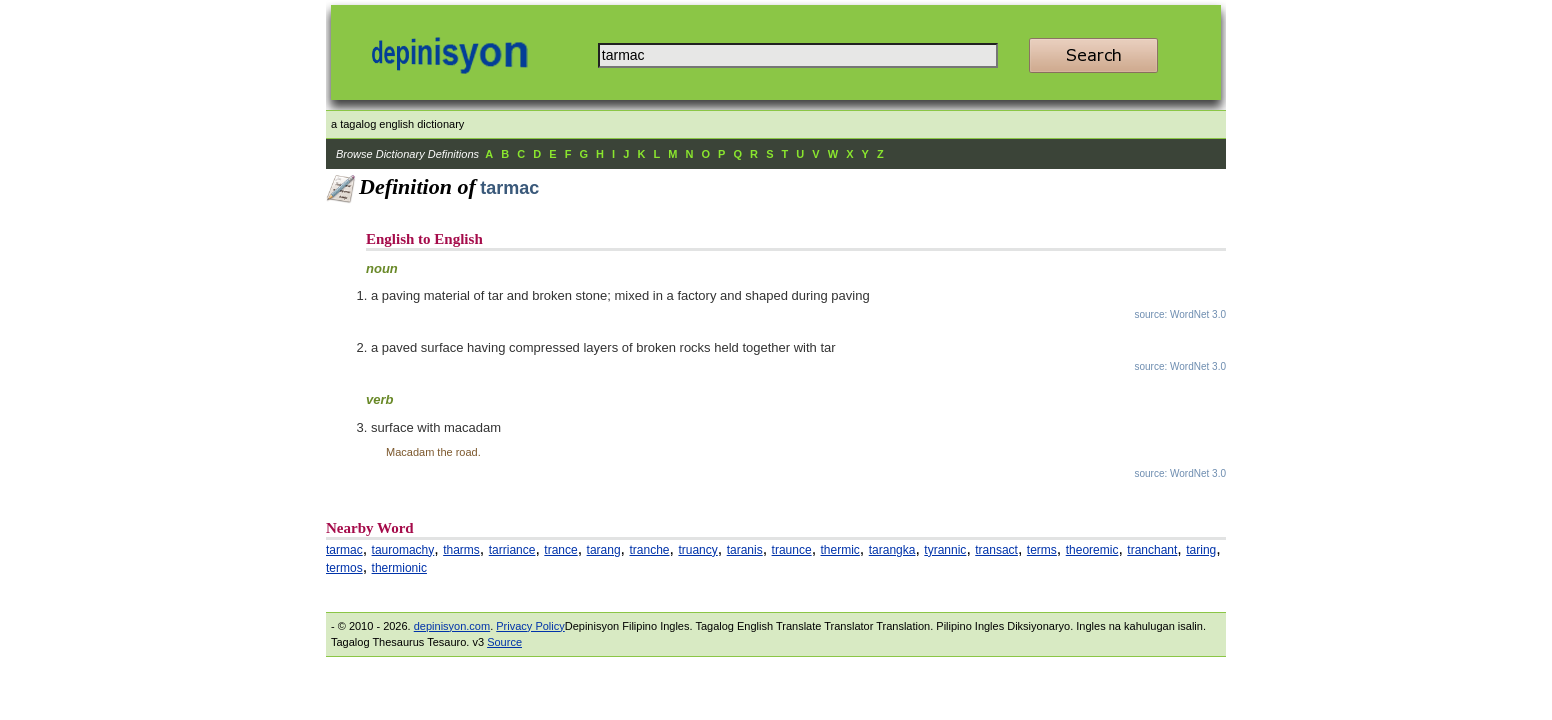  What do you see at coordinates (1092, 550) in the screenshot?
I see `theoremic` at bounding box center [1092, 550].